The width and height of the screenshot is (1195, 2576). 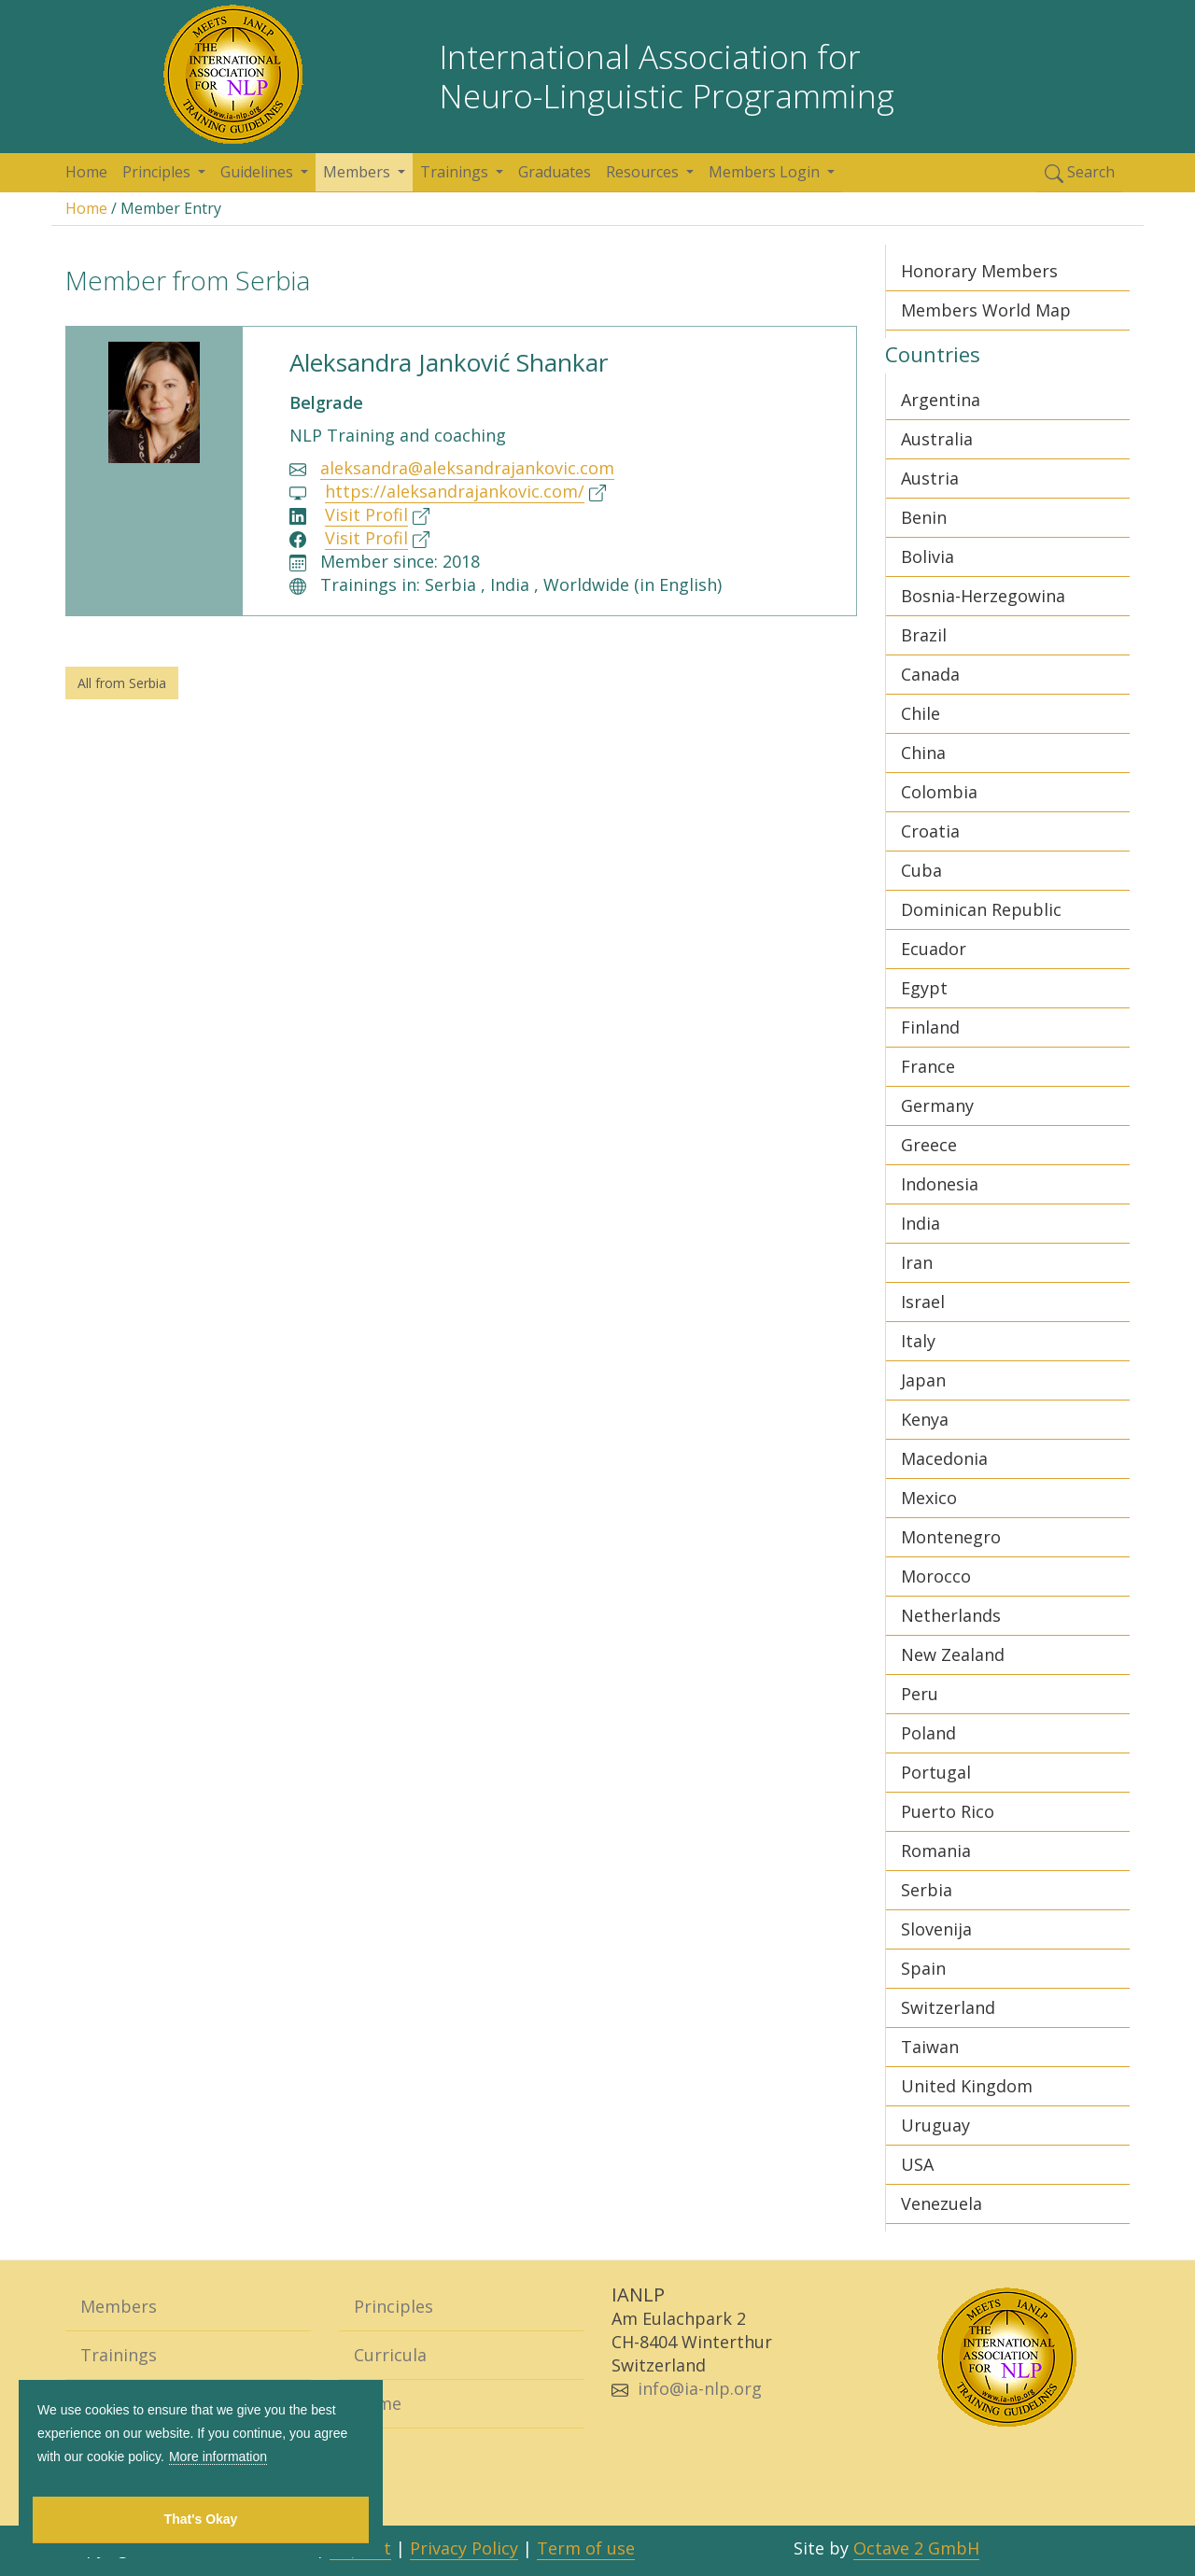 I want to click on Resources, so click(x=644, y=172).